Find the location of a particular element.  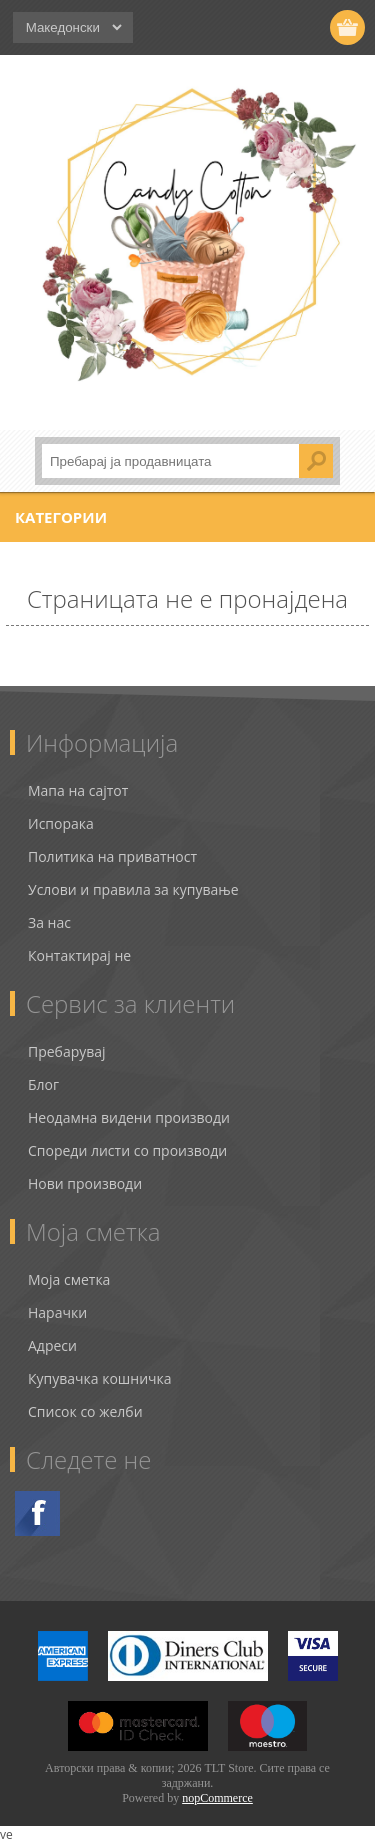

Нарачки is located at coordinates (57, 1312).